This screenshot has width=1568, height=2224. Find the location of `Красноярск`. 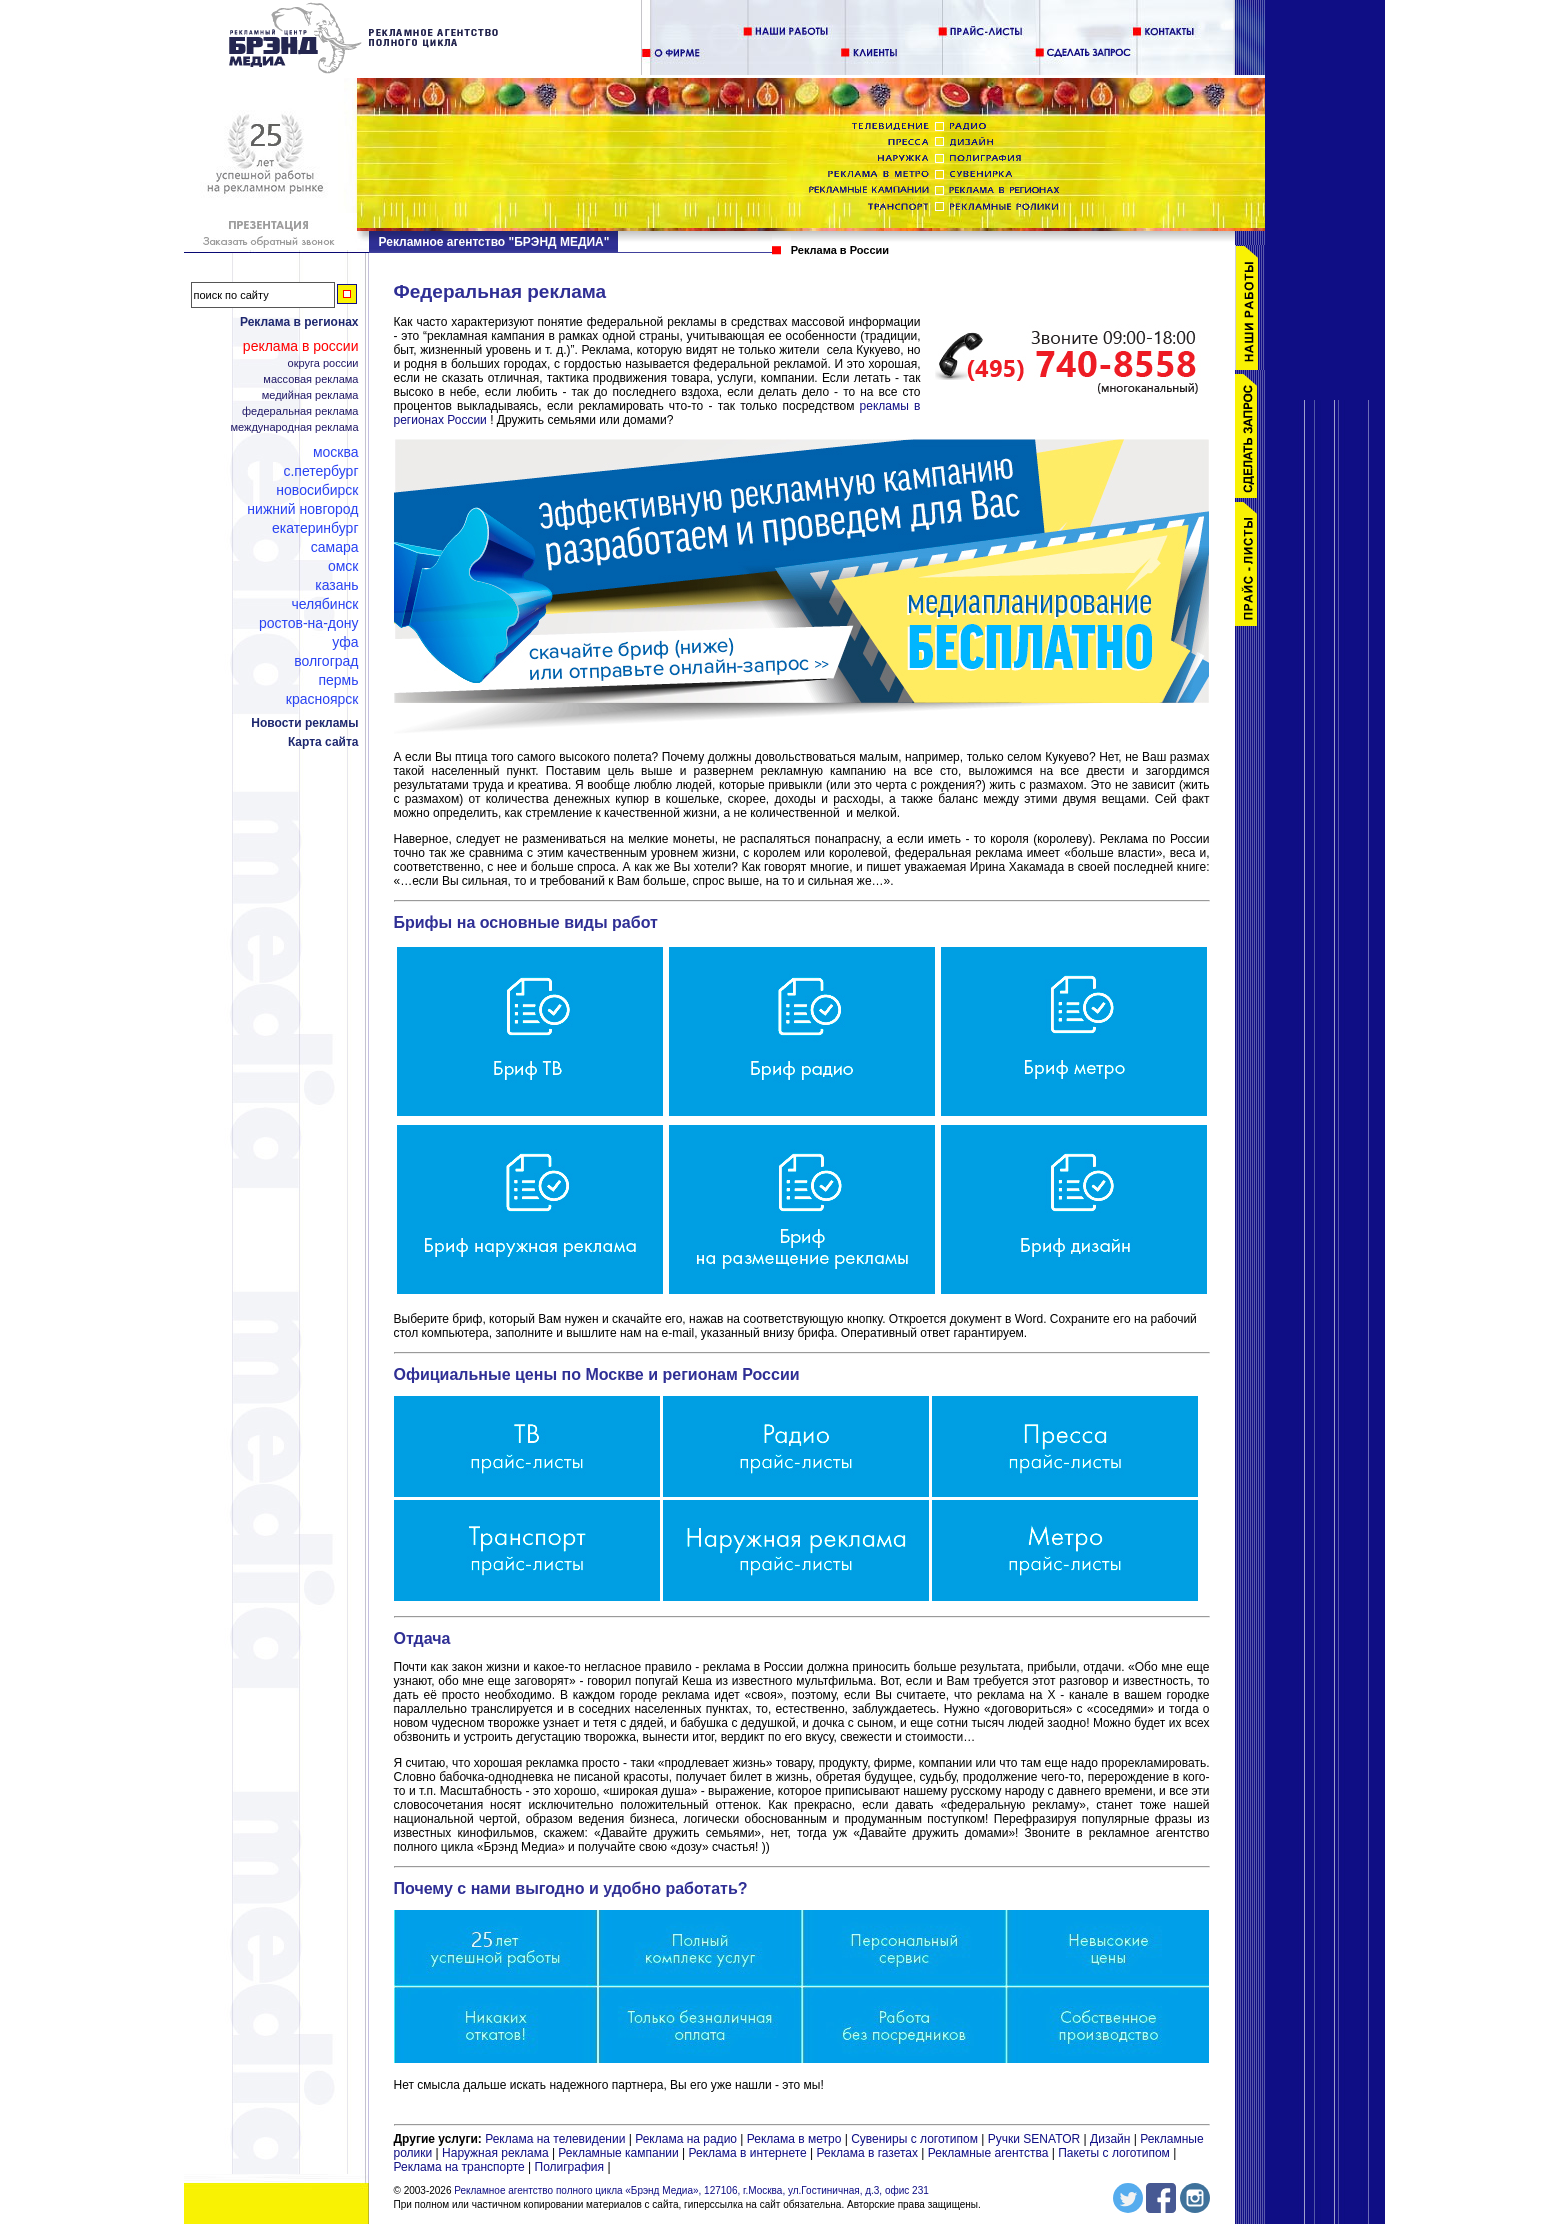

Красноярск is located at coordinates (322, 699).